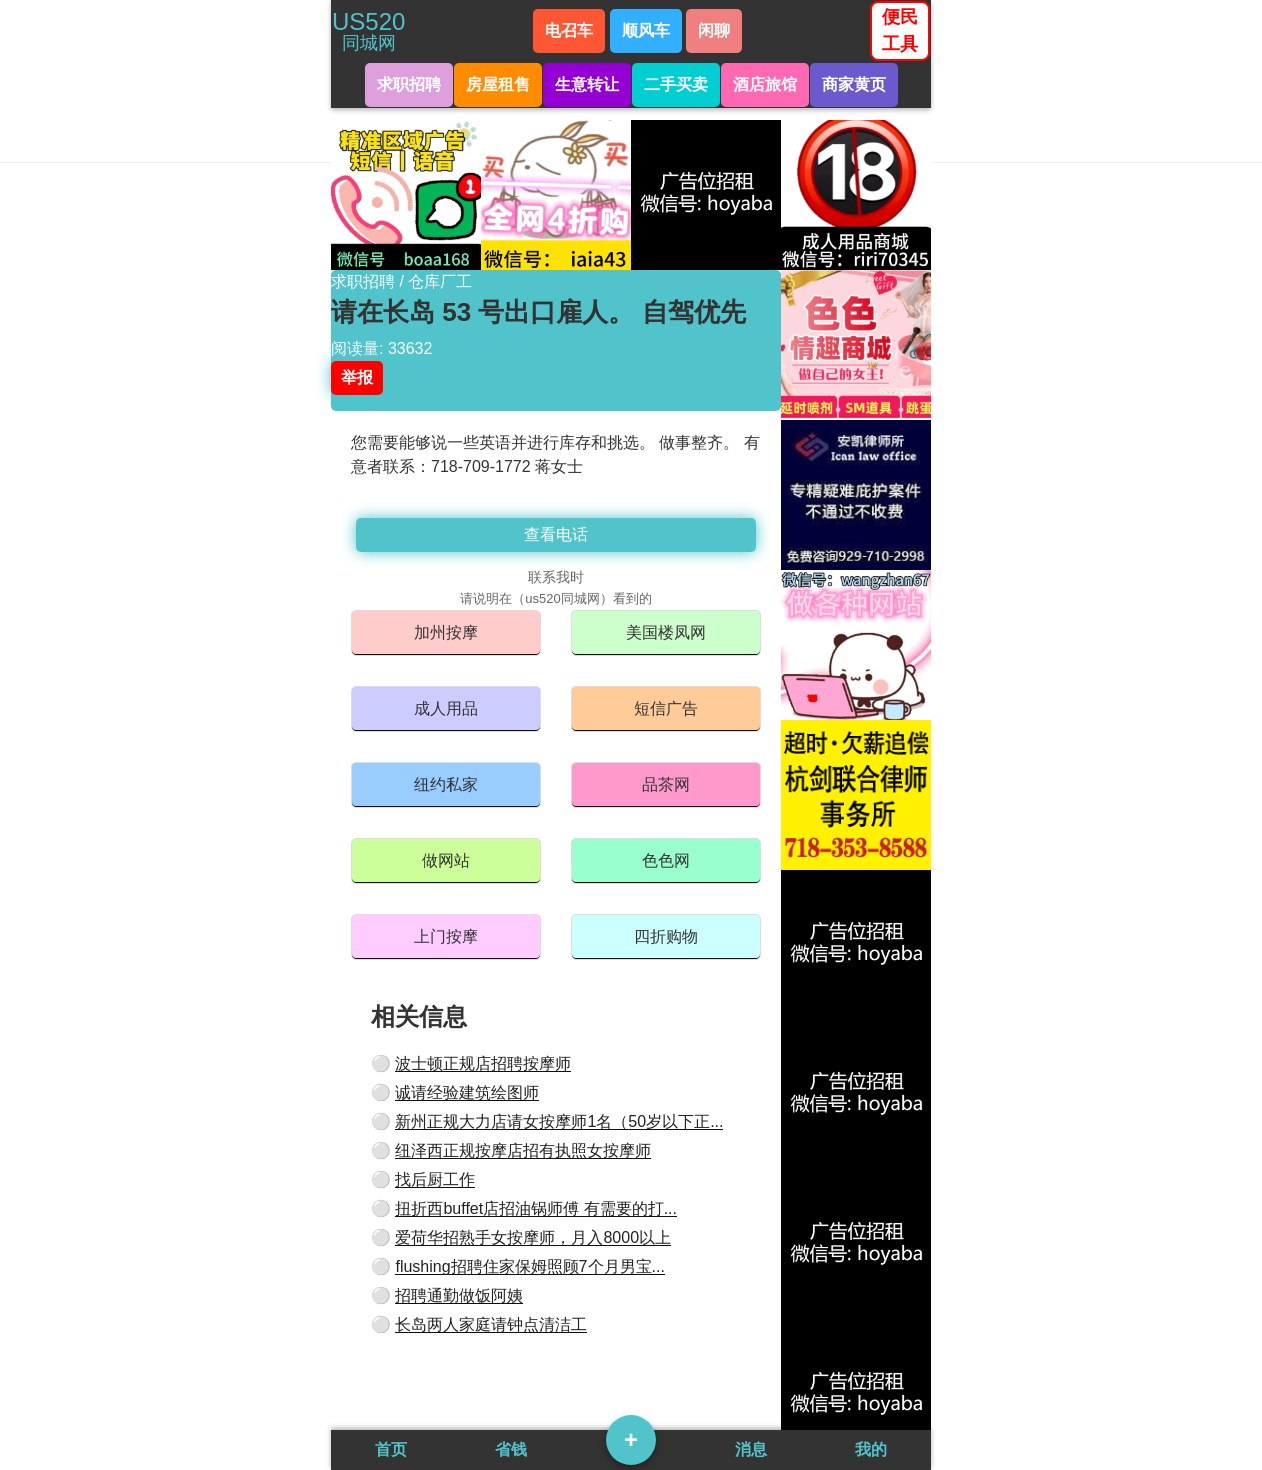 The height and width of the screenshot is (1470, 1262). Describe the element at coordinates (666, 632) in the screenshot. I see `美国楼凤网` at that location.